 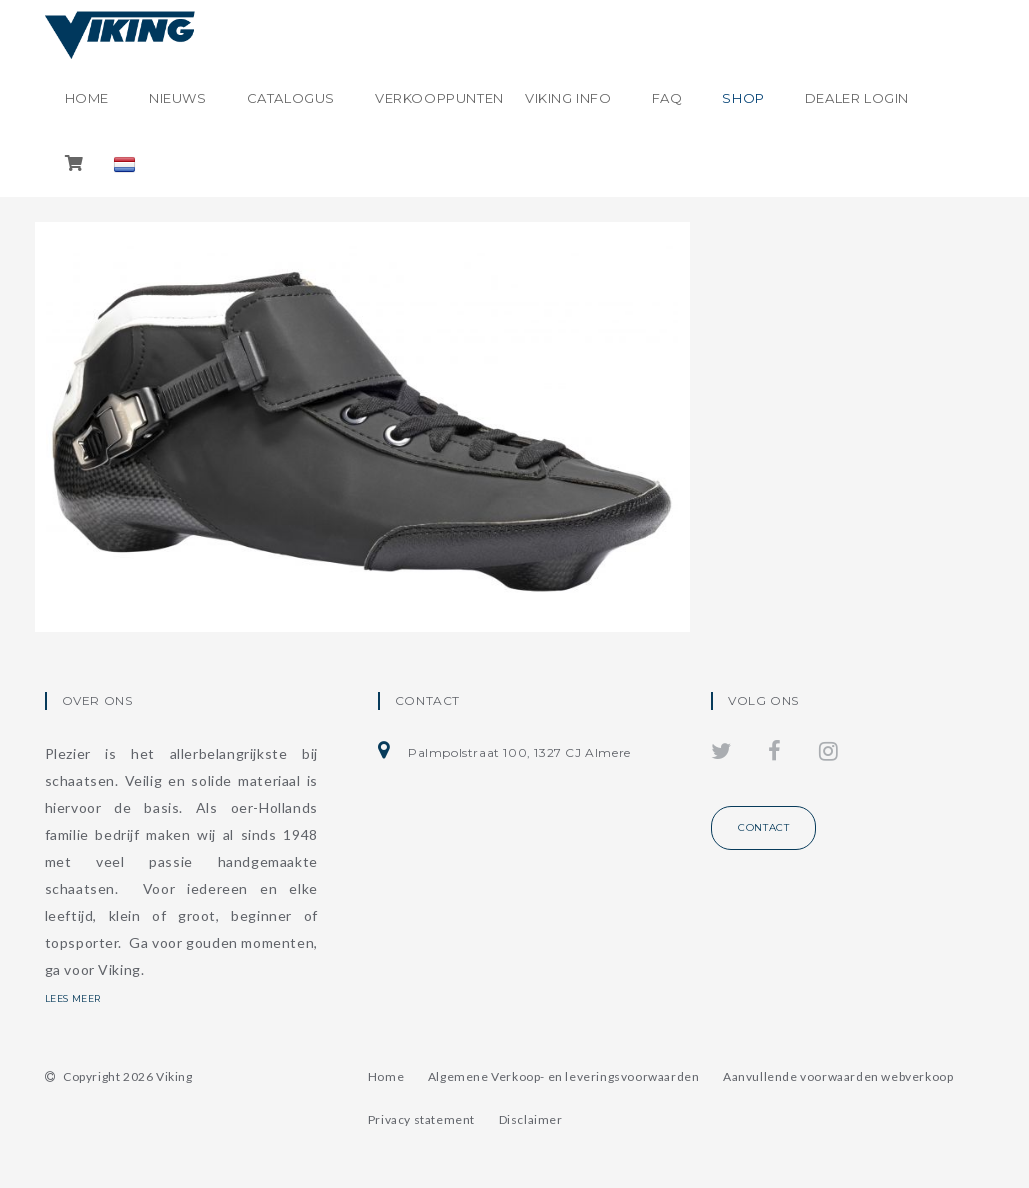 What do you see at coordinates (568, 98) in the screenshot?
I see `Viking info` at bounding box center [568, 98].